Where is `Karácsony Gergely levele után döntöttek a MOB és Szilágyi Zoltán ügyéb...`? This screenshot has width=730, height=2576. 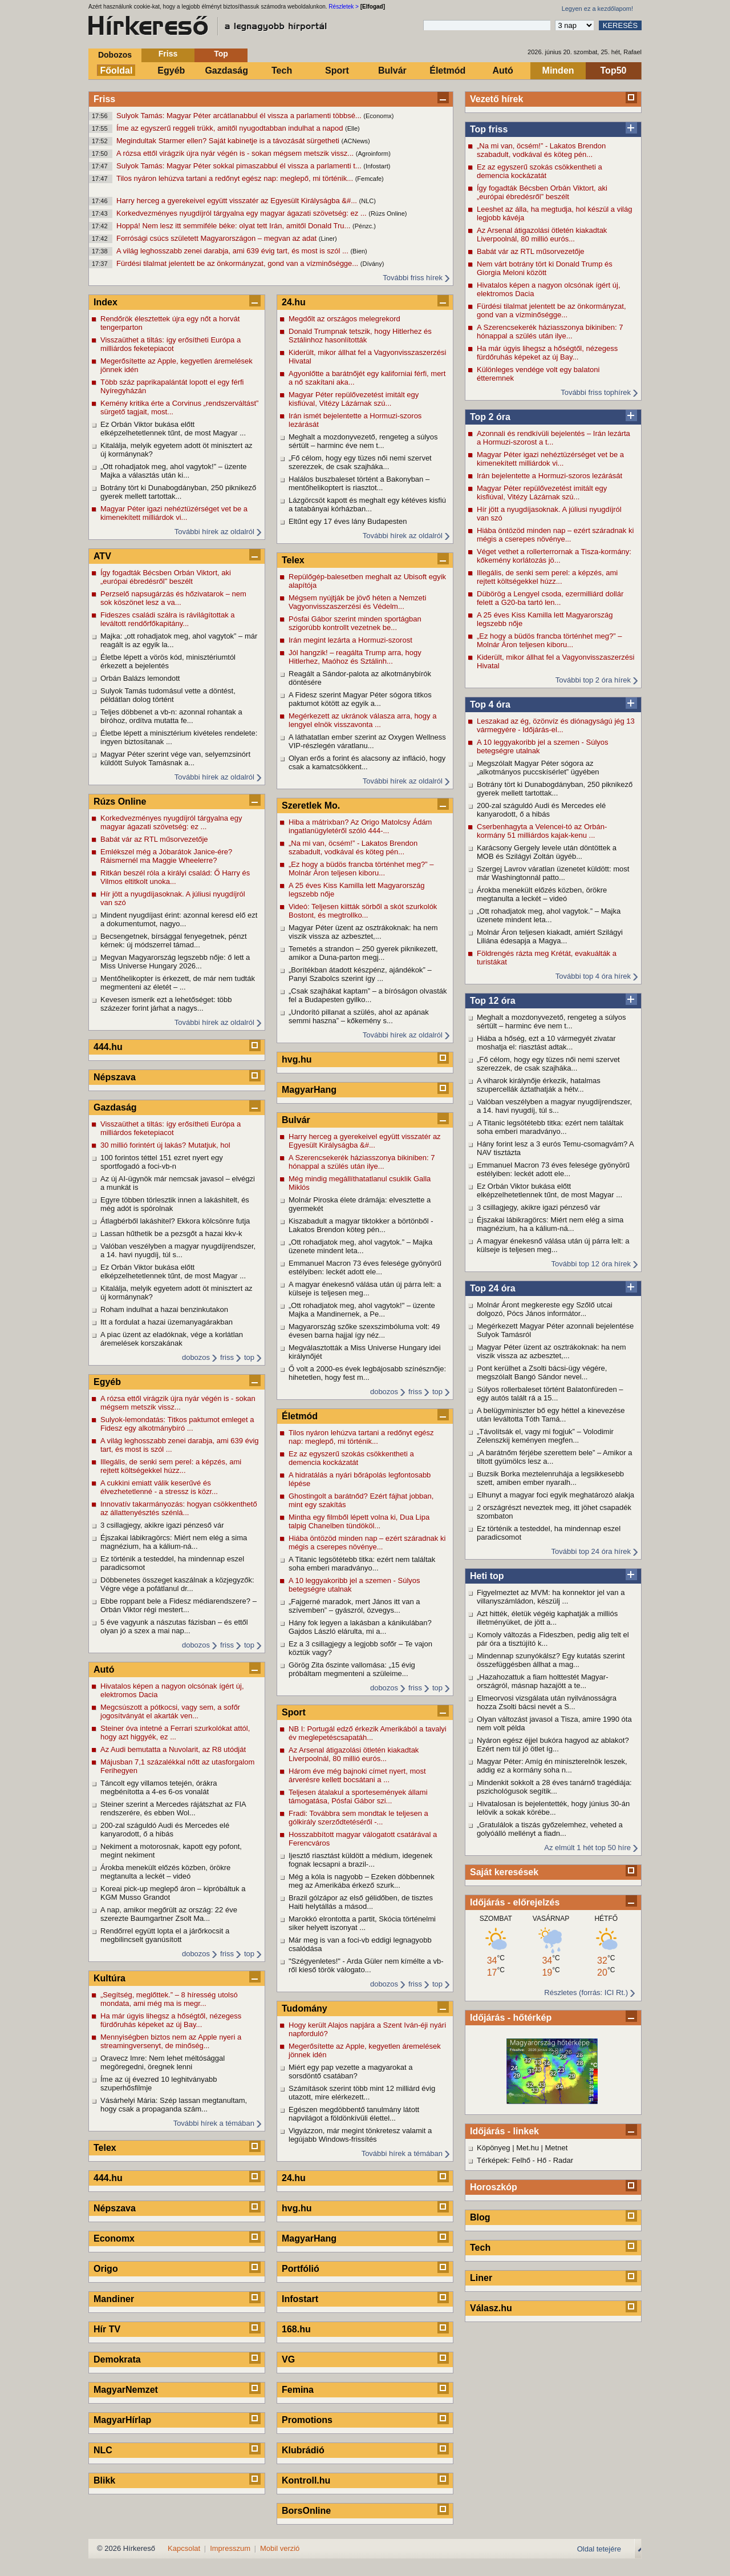 Karácsony Gergely levele után döntöttek a MOB és Szilágyi Zoltán ügyéb... is located at coordinates (547, 852).